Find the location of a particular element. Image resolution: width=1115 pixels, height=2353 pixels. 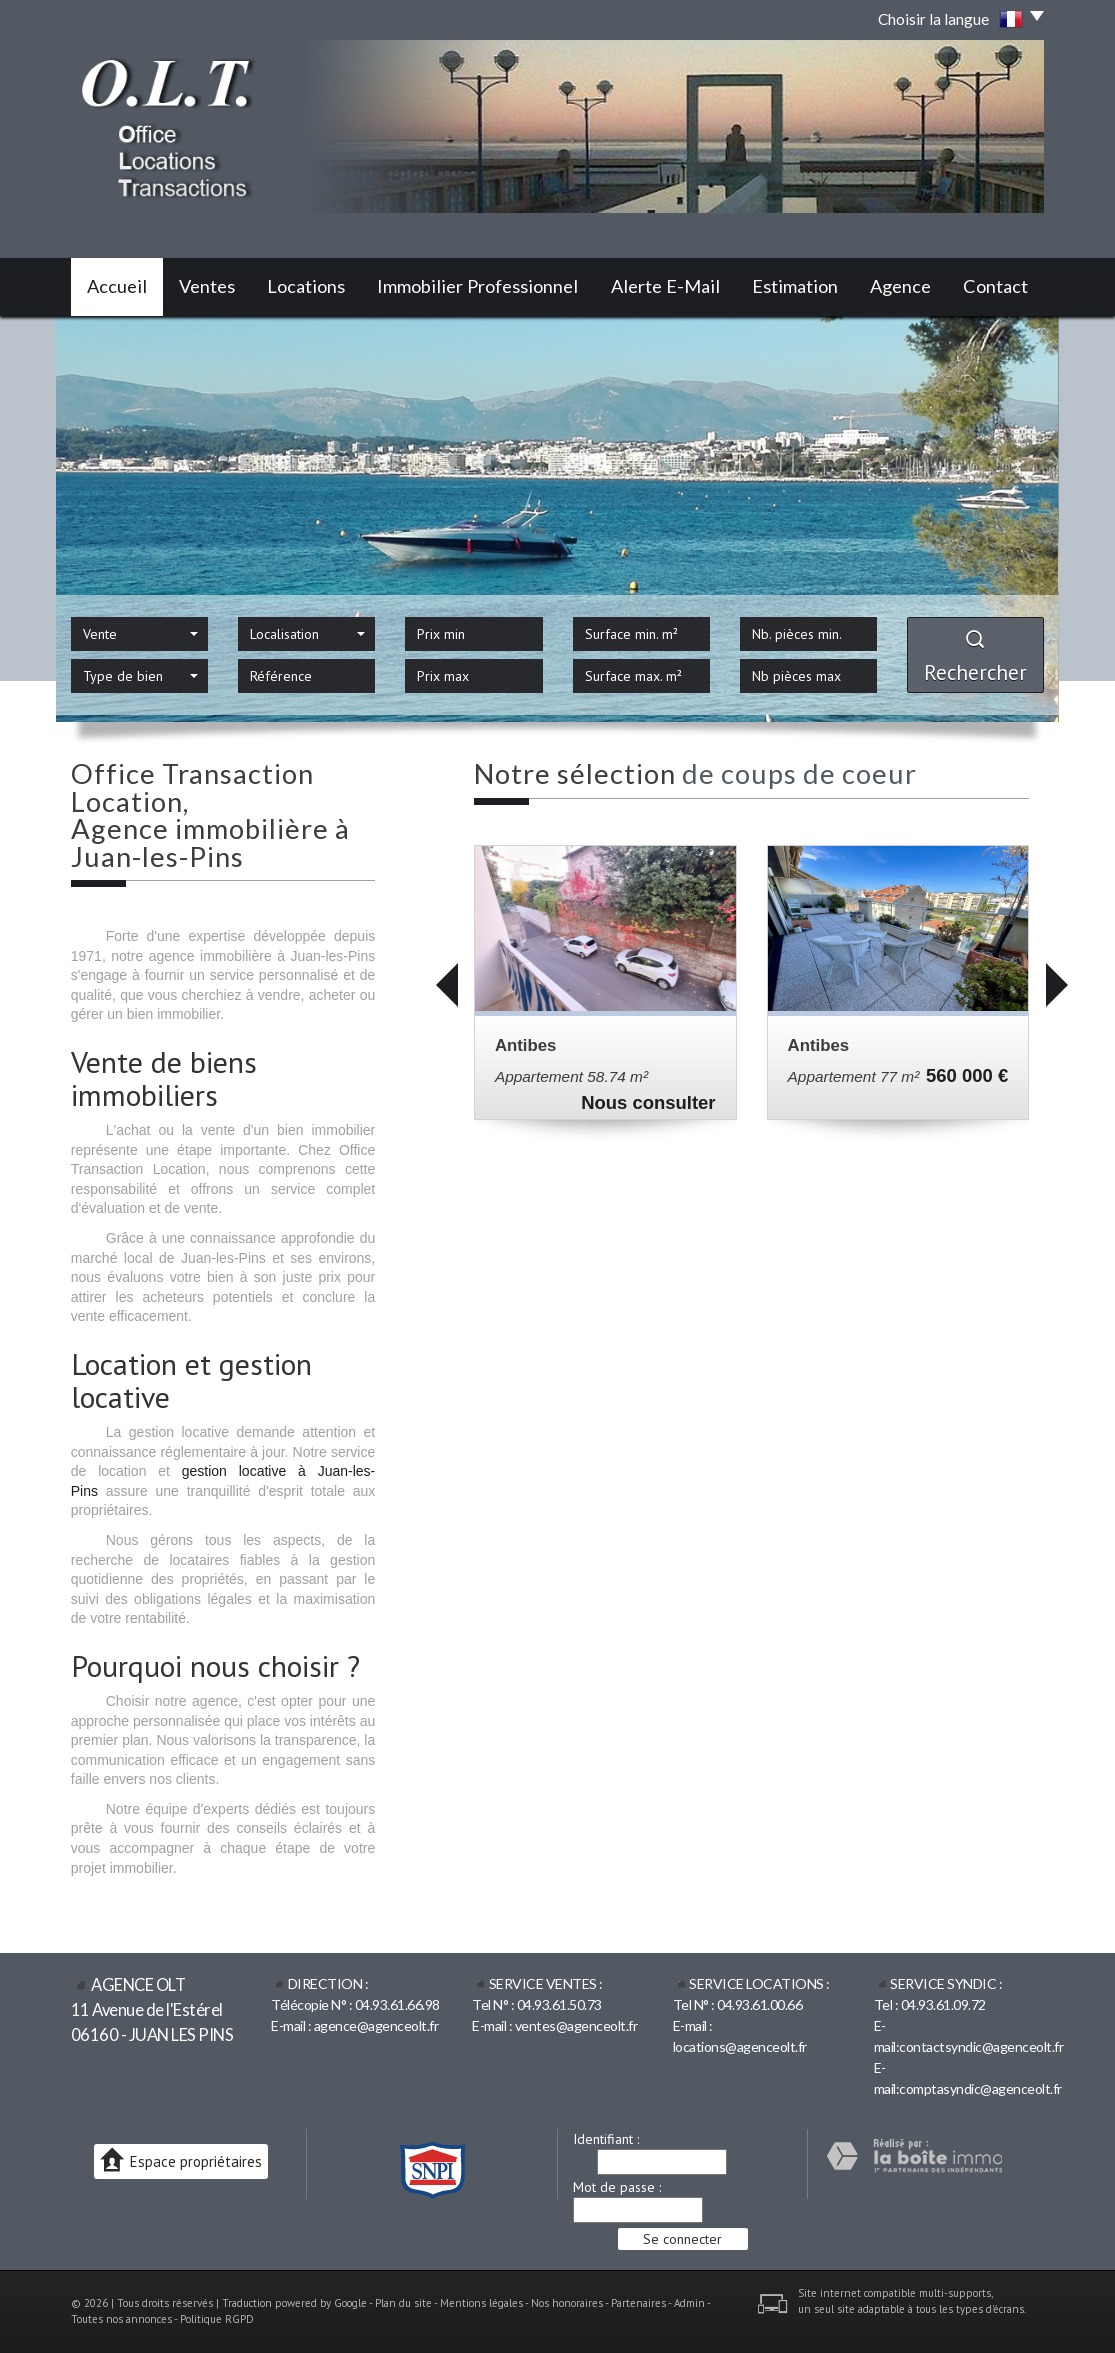

Contact is located at coordinates (995, 286).